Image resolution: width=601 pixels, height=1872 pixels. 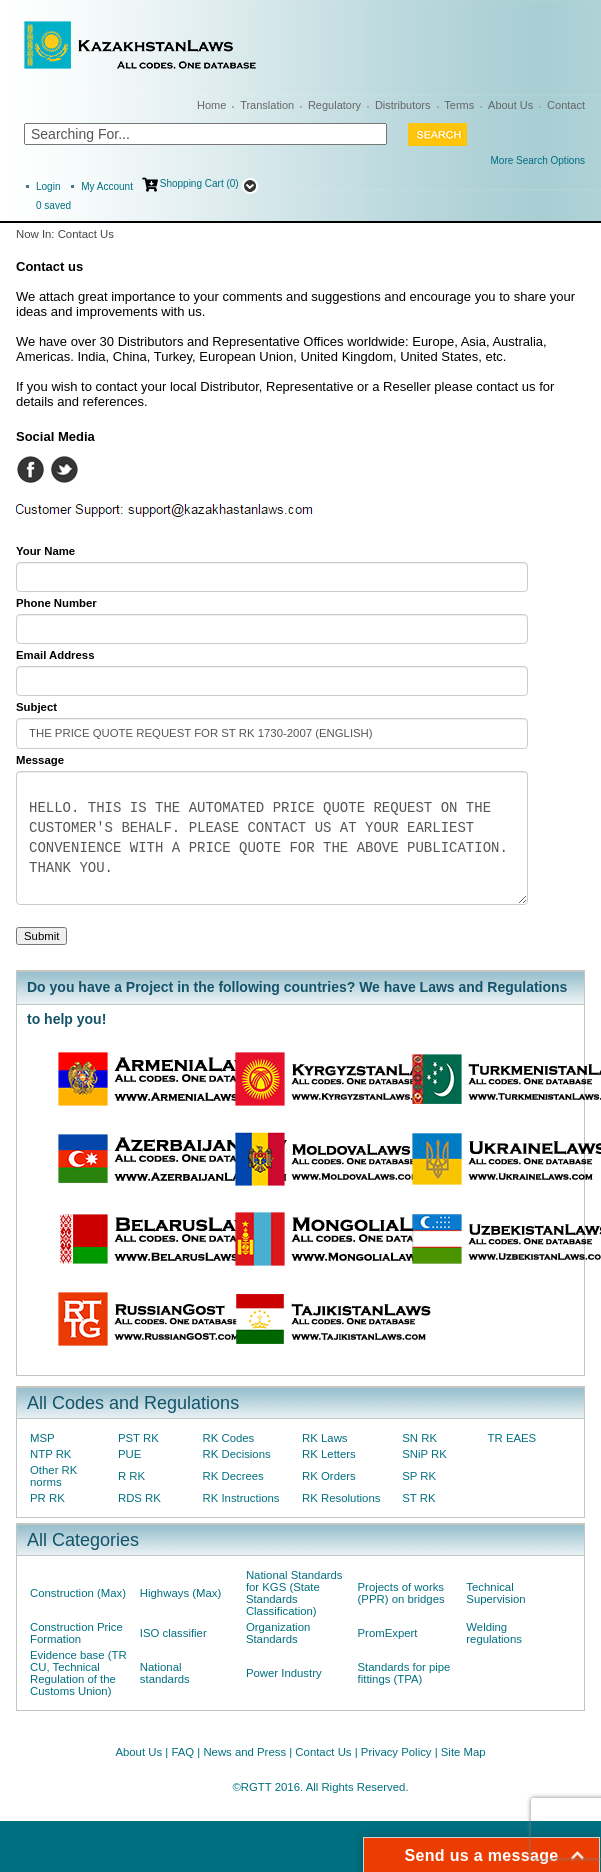 I want to click on RK Letters, so click(x=329, y=1454).